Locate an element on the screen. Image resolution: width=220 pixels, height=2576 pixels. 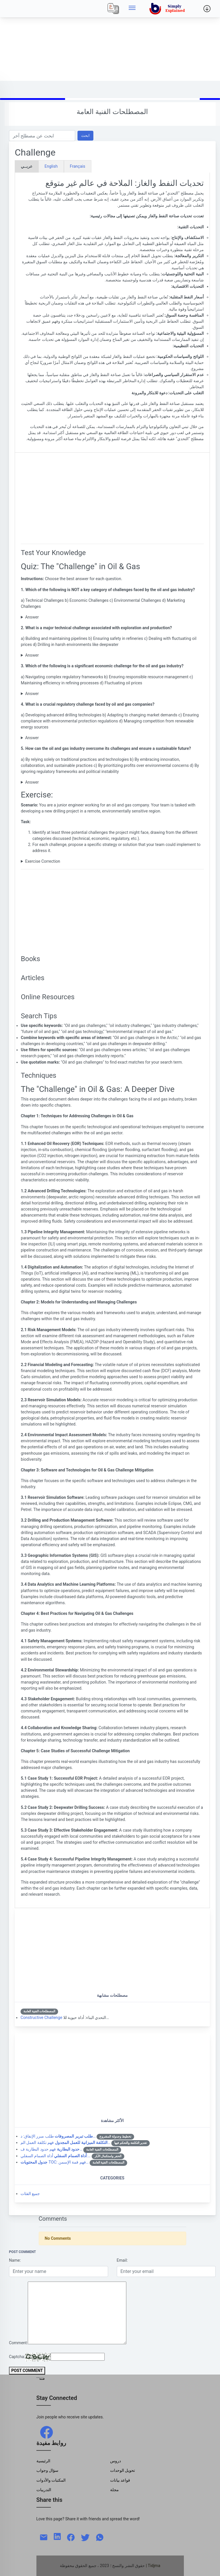
المكتبات والأدوات [Libraries & Tools] is located at coordinates (51, 2480).